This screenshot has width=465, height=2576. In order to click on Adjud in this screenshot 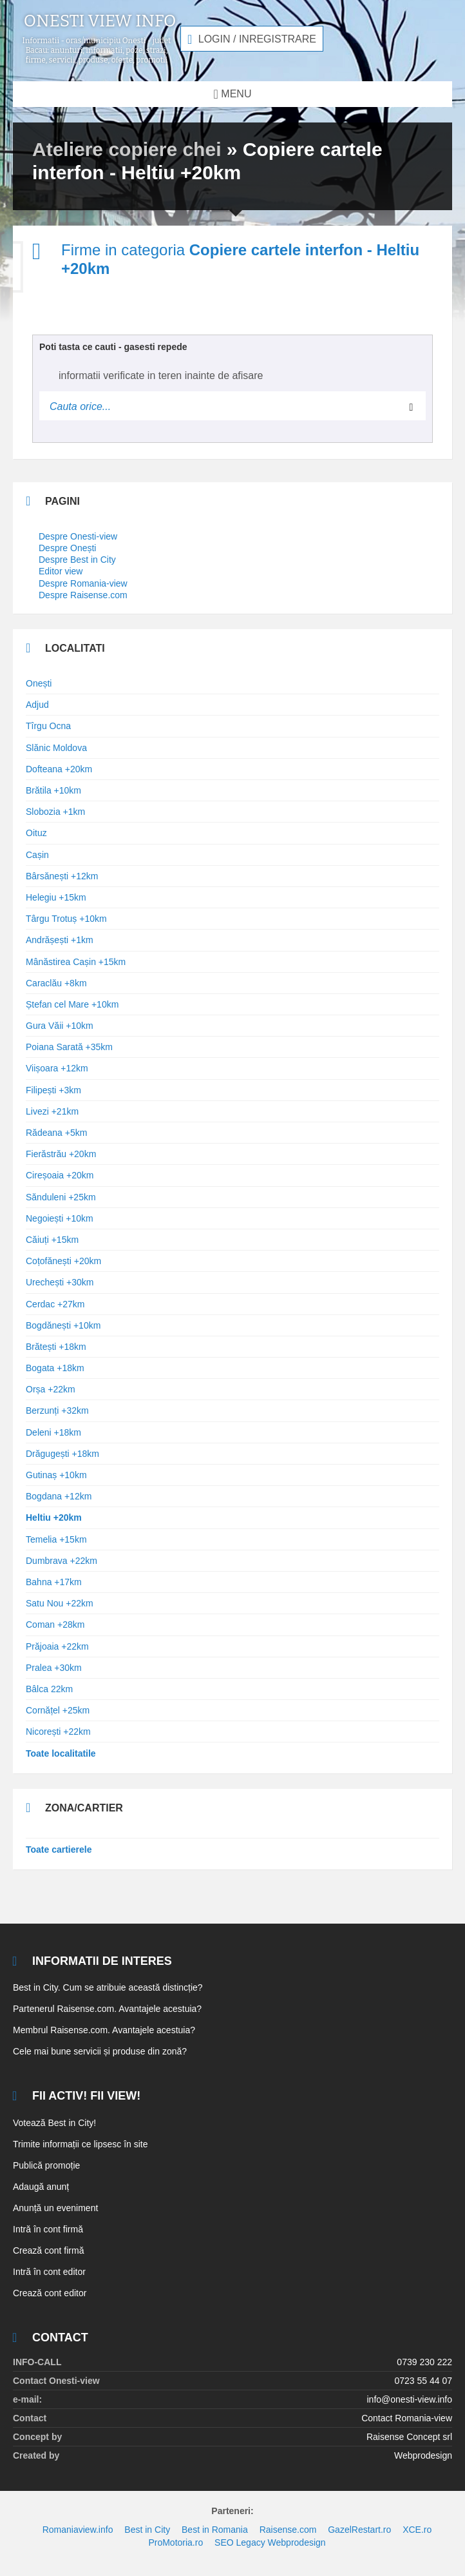, I will do `click(37, 704)`.